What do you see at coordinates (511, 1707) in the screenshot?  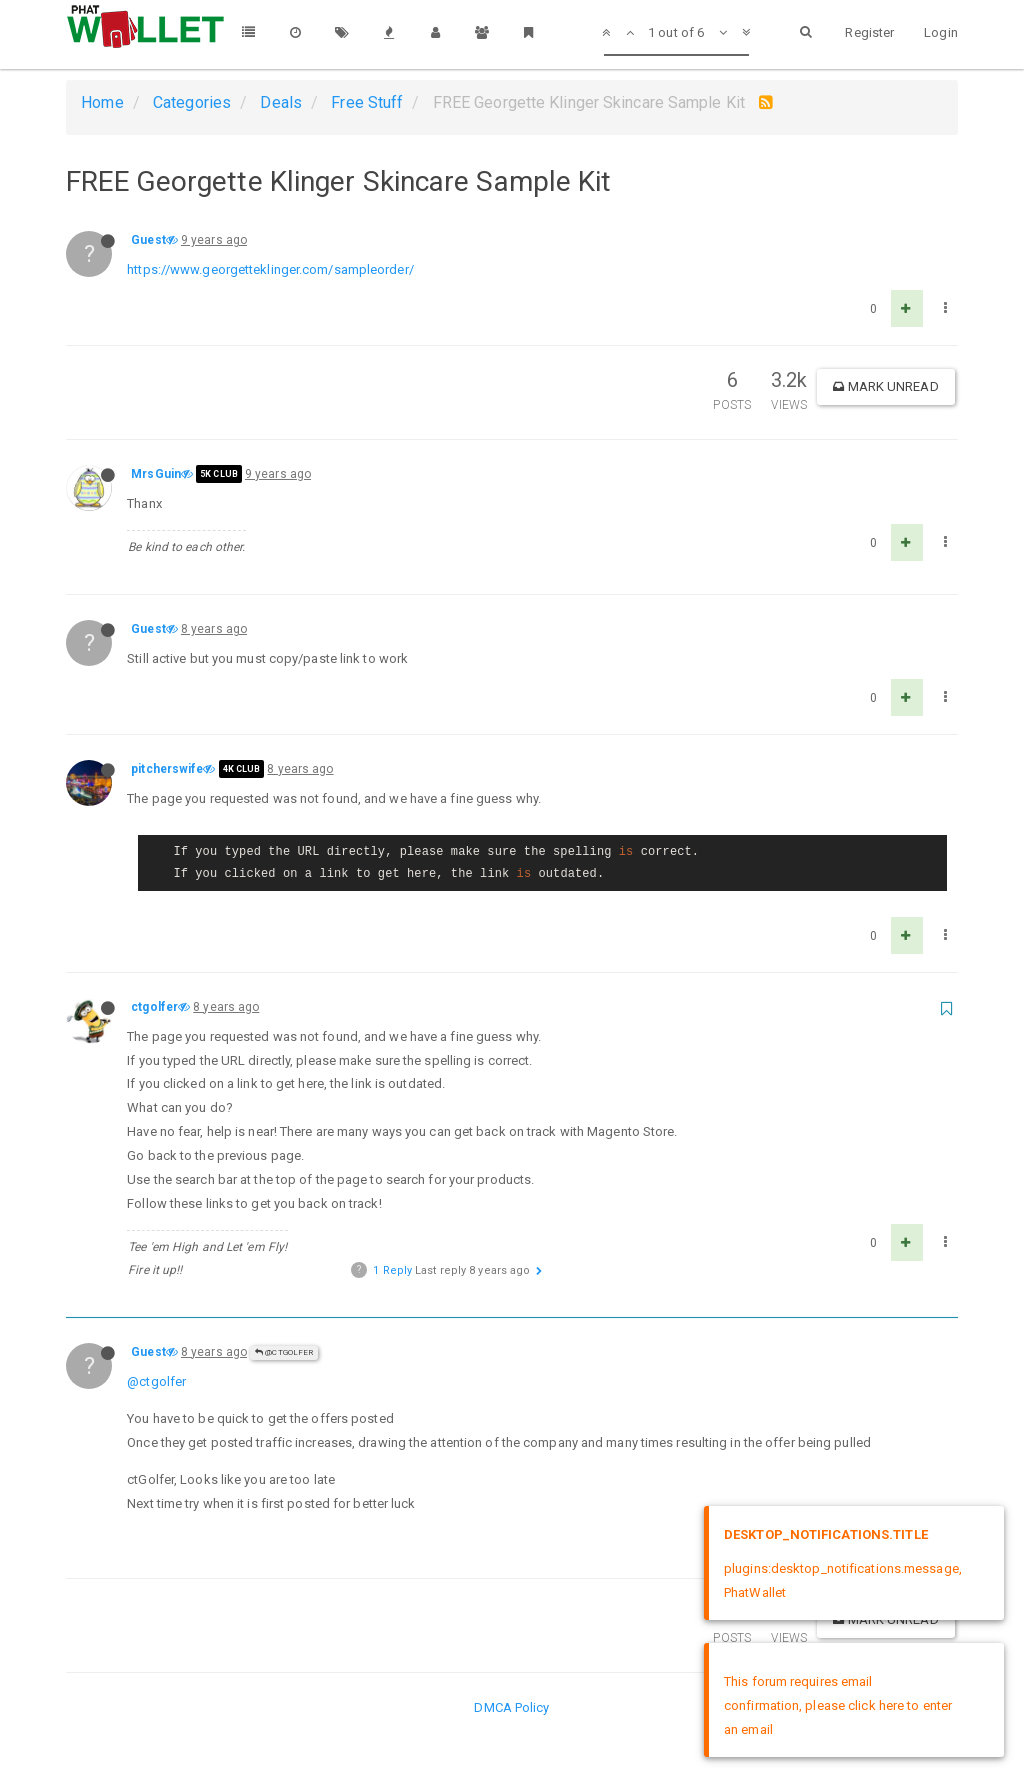 I see `DMCA Policy` at bounding box center [511, 1707].